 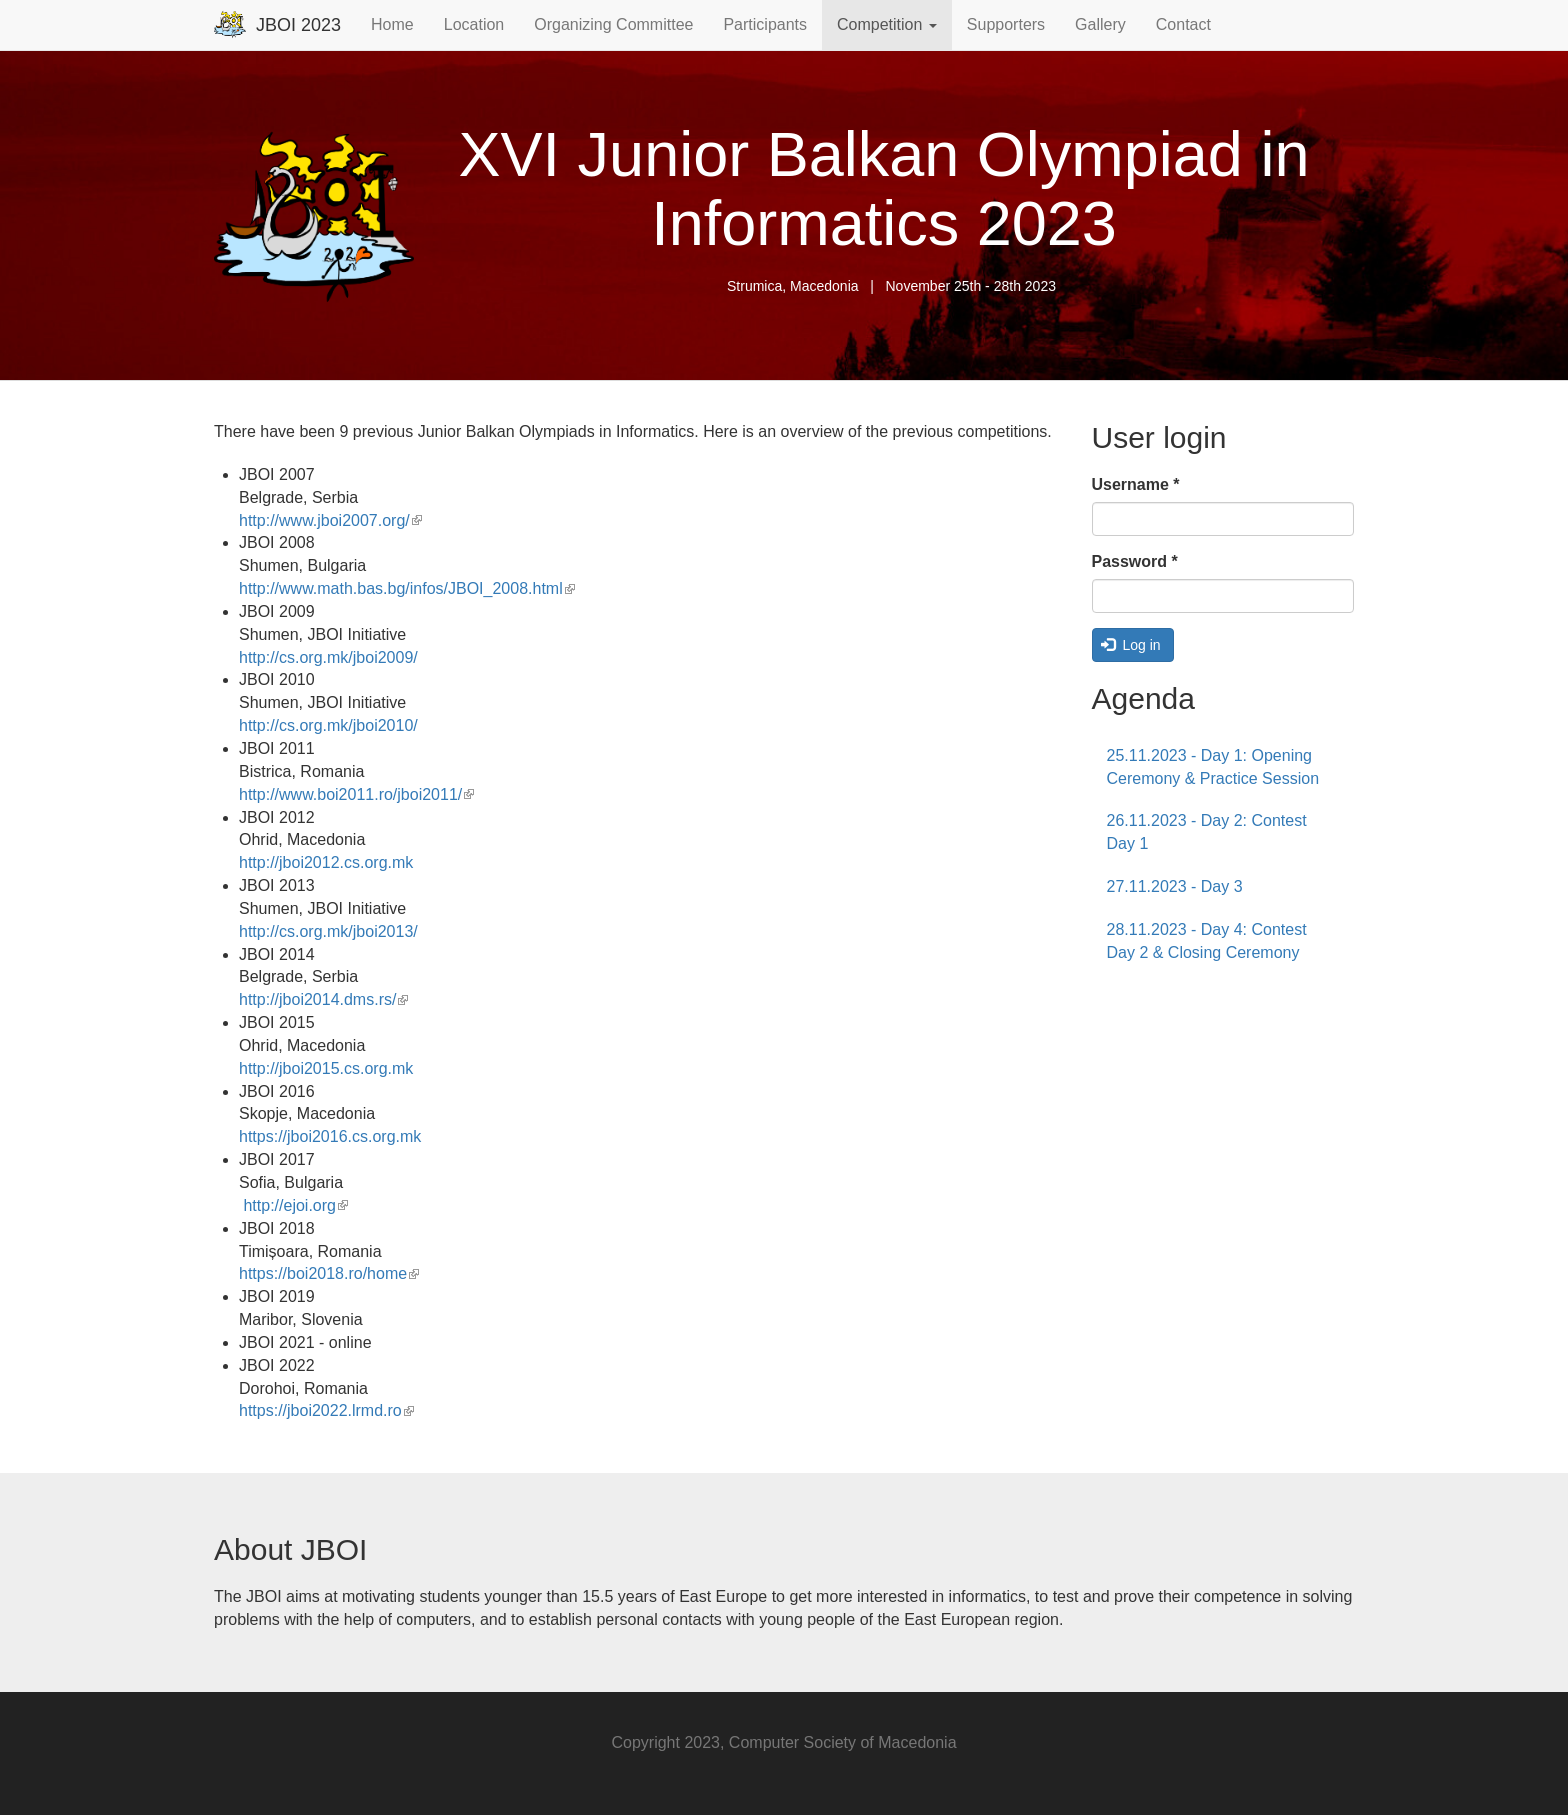 What do you see at coordinates (329, 1273) in the screenshot?
I see `https://boi2018.ro/home` at bounding box center [329, 1273].